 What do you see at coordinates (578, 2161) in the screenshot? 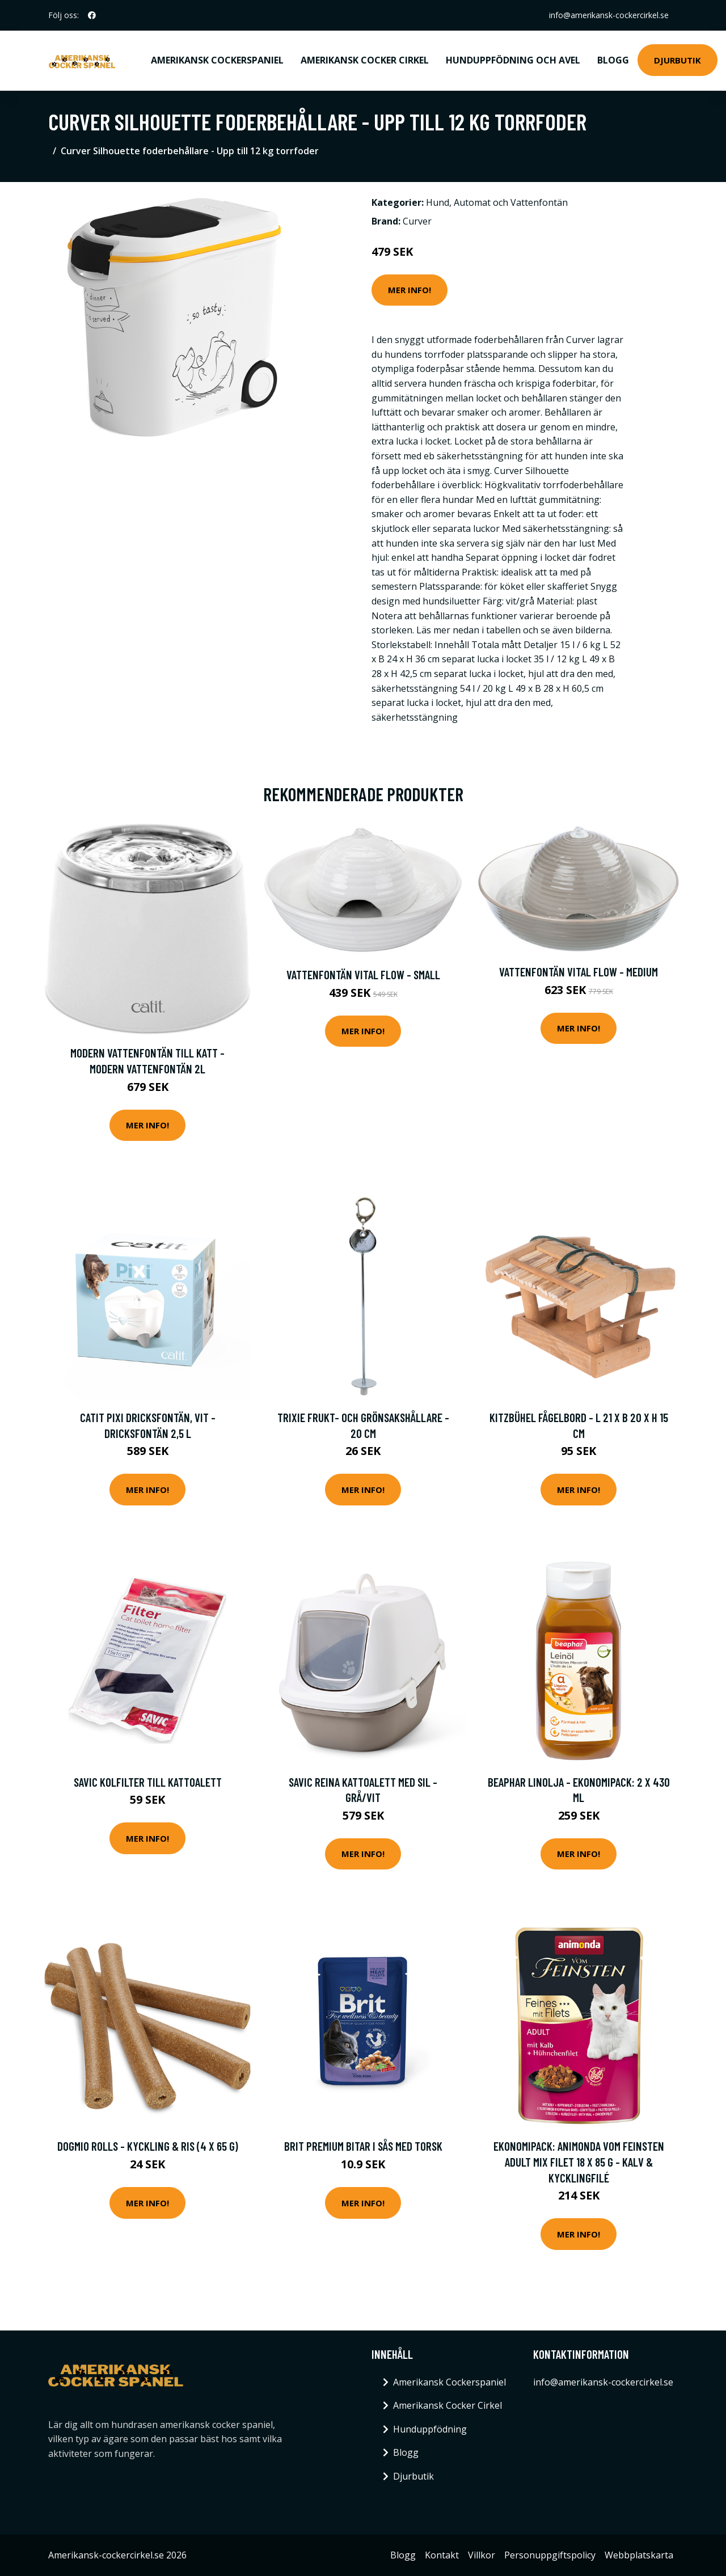
I see `Ekonomipack: Animonda Vom Feinsten Adult Mix Filet 18 x 85 g - Kalv & kycklingfilé` at bounding box center [578, 2161].